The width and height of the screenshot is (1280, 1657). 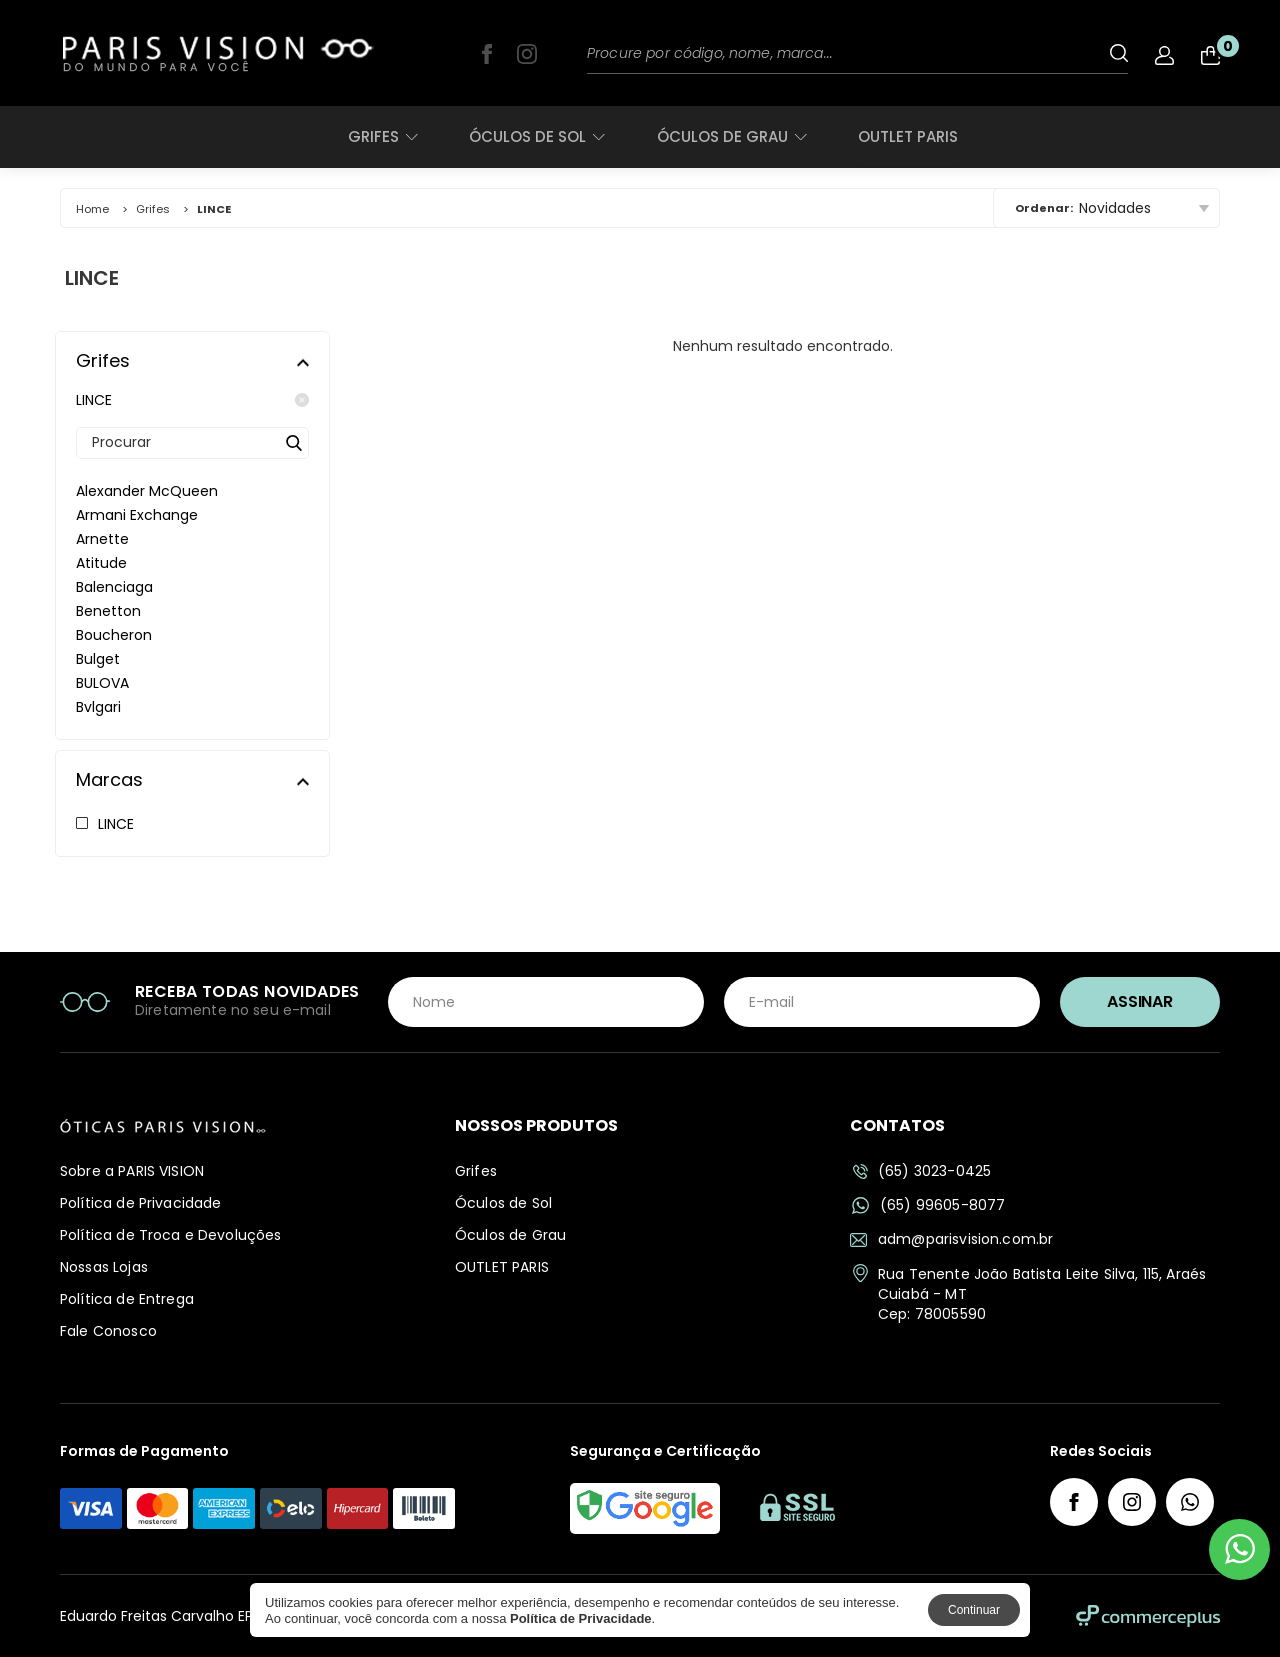 I want to click on Política de Entrega, so click(x=127, y=1299).